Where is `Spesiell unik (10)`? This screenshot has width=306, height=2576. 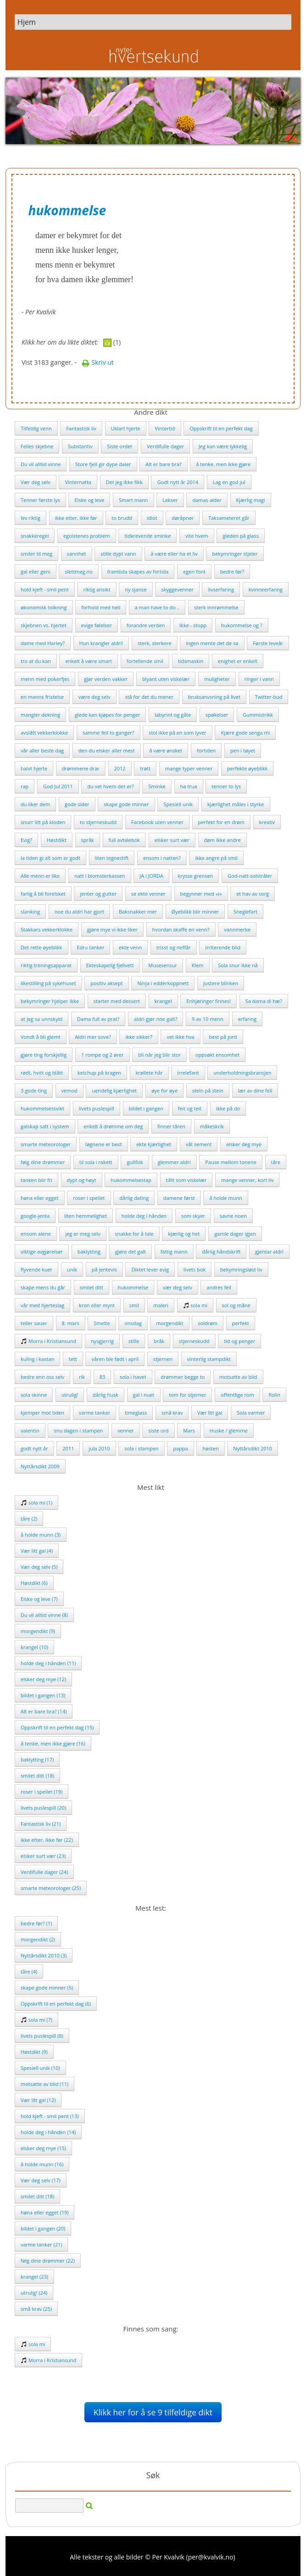
Spesiell unik (10) is located at coordinates (40, 2067).